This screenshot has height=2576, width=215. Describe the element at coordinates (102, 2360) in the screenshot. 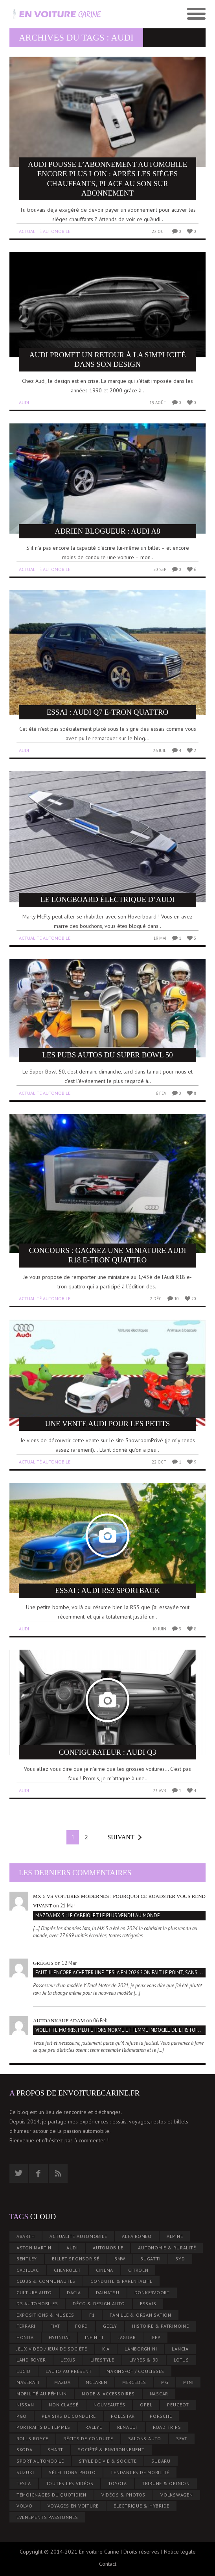

I see `Lifestyle` at that location.